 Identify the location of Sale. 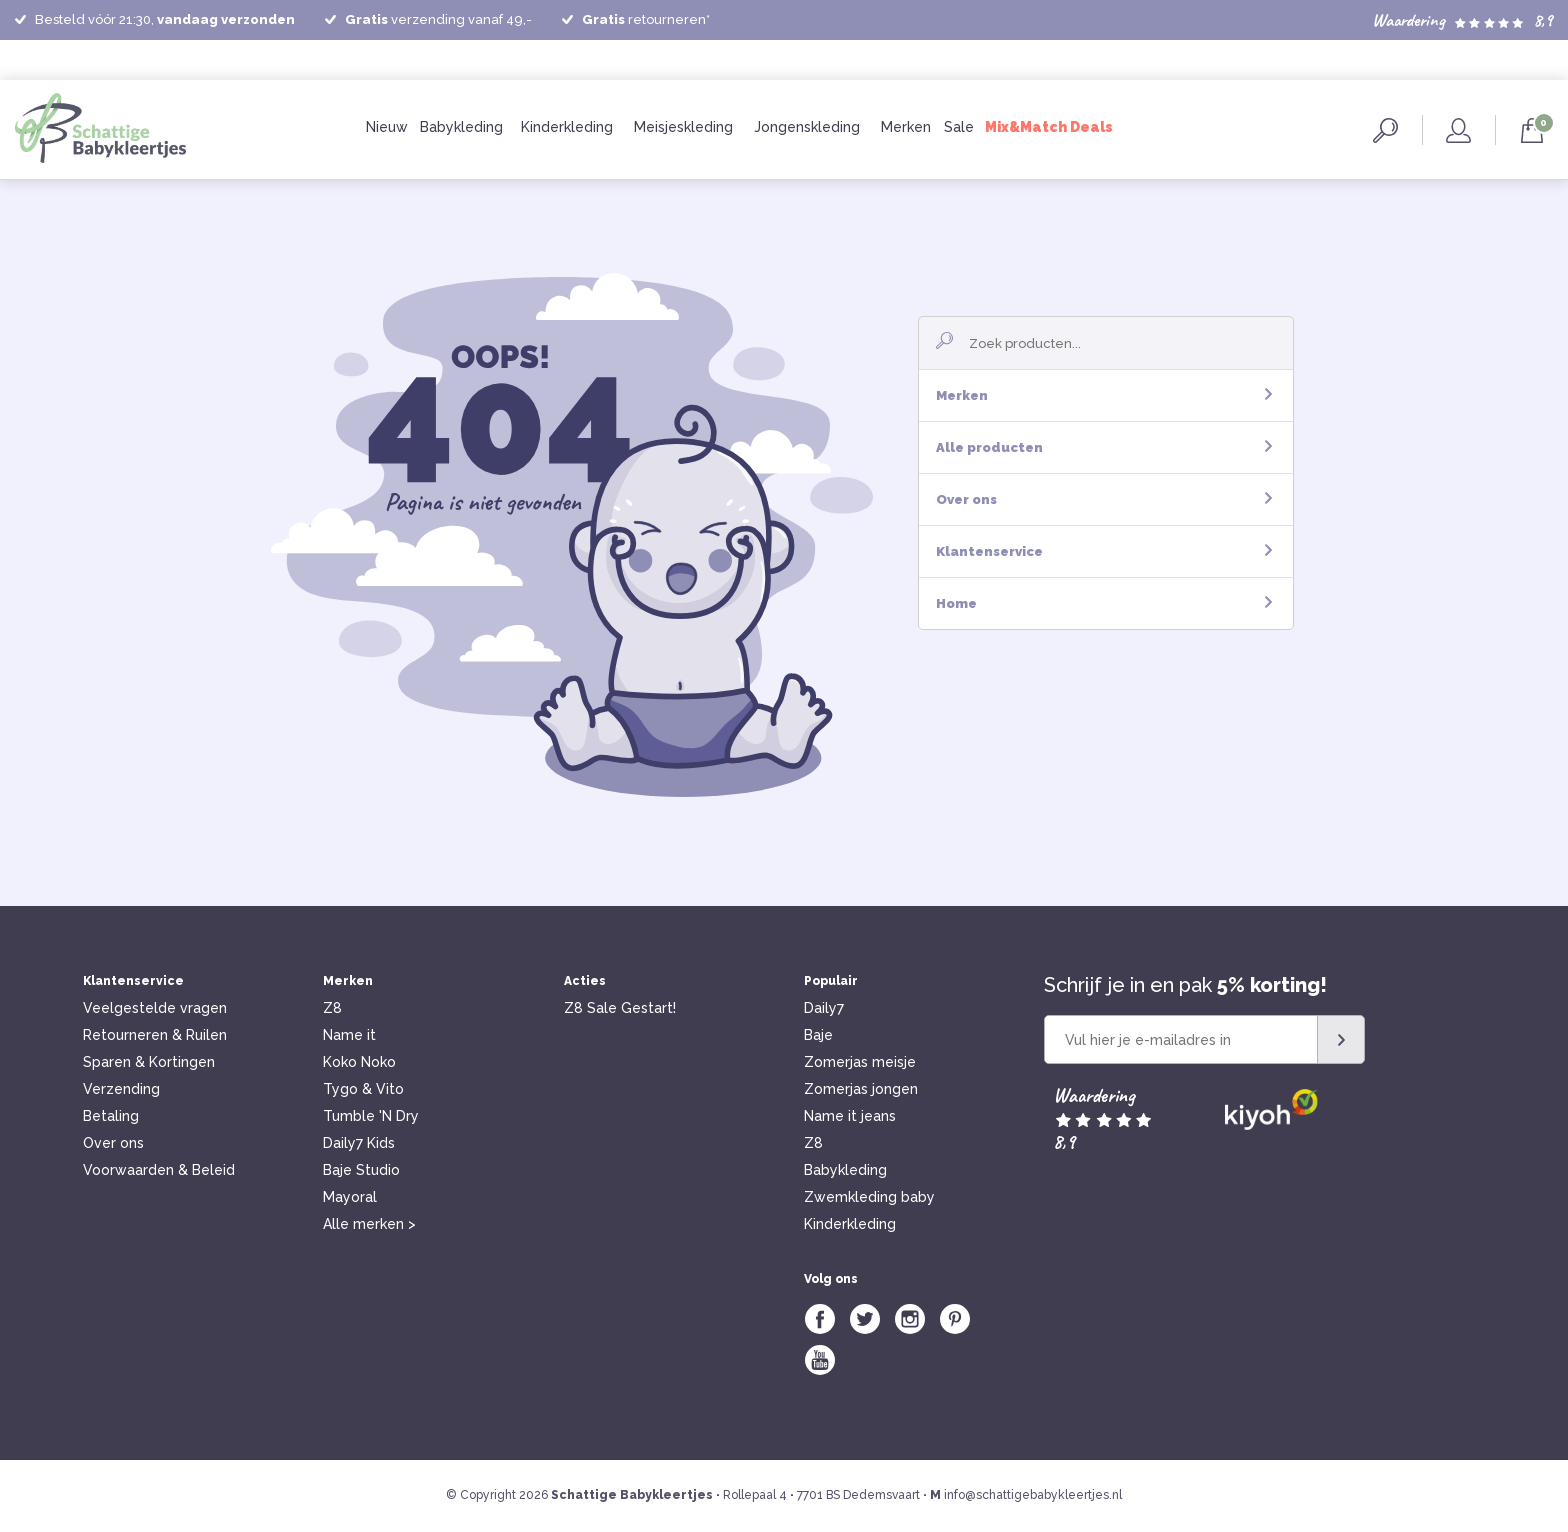
(959, 127).